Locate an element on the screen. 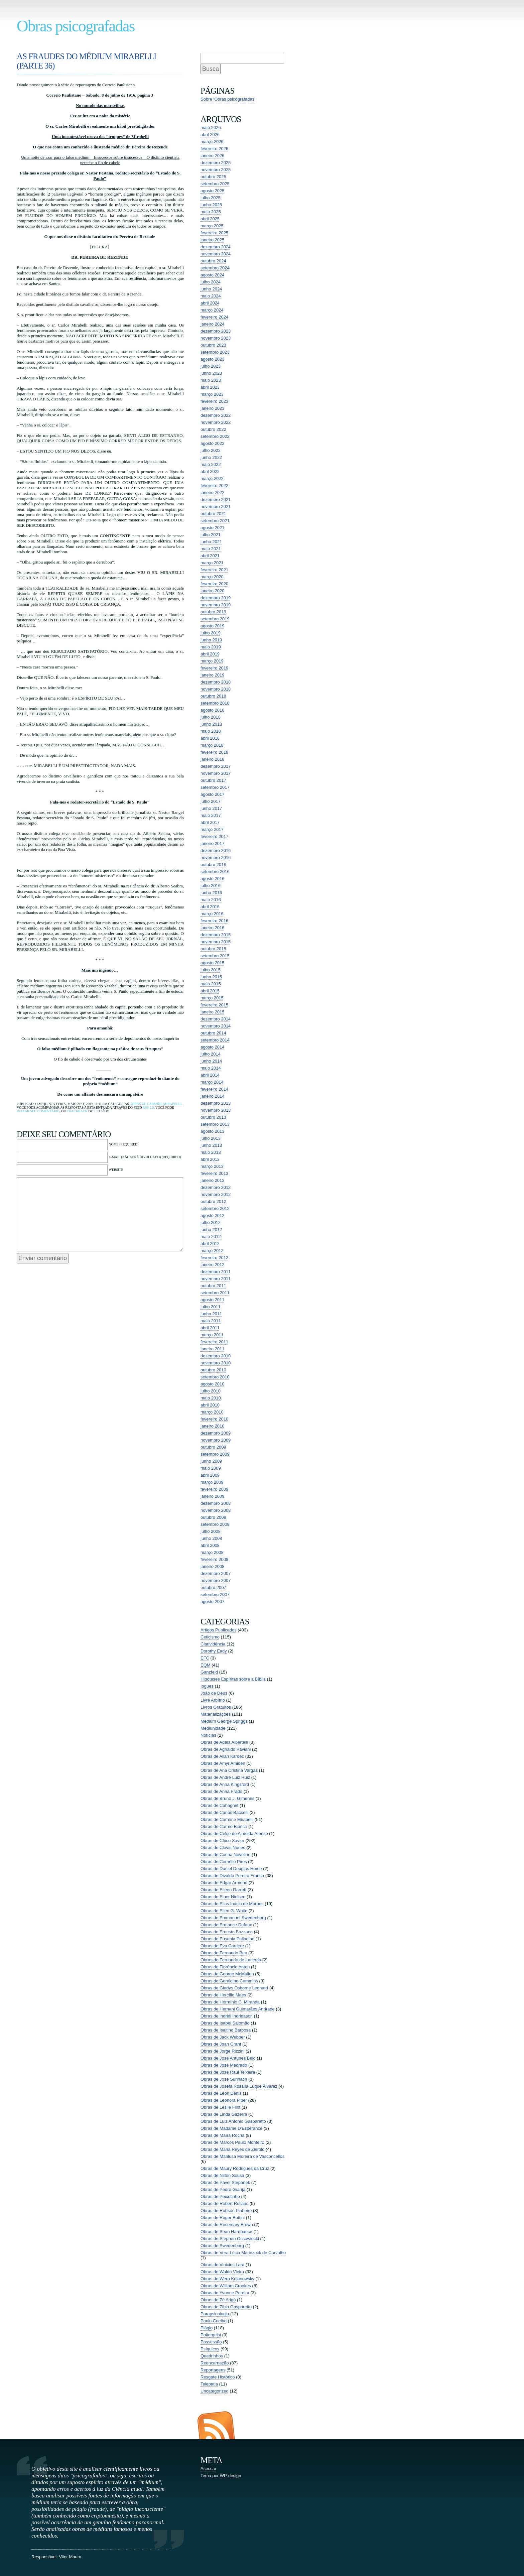 The image size is (524, 2576). março 2019 is located at coordinates (212, 660).